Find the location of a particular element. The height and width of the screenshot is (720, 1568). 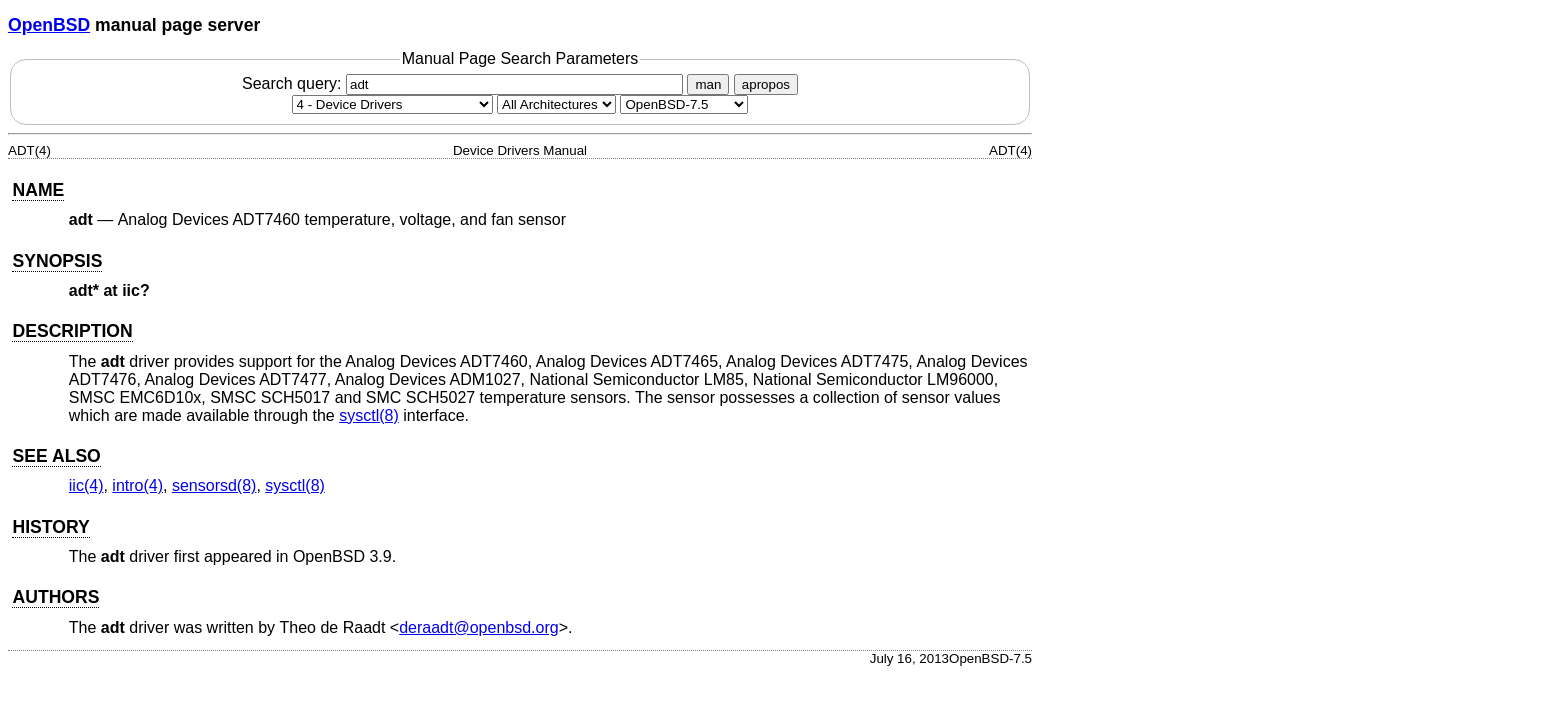

HISTORY is located at coordinates (50, 527).